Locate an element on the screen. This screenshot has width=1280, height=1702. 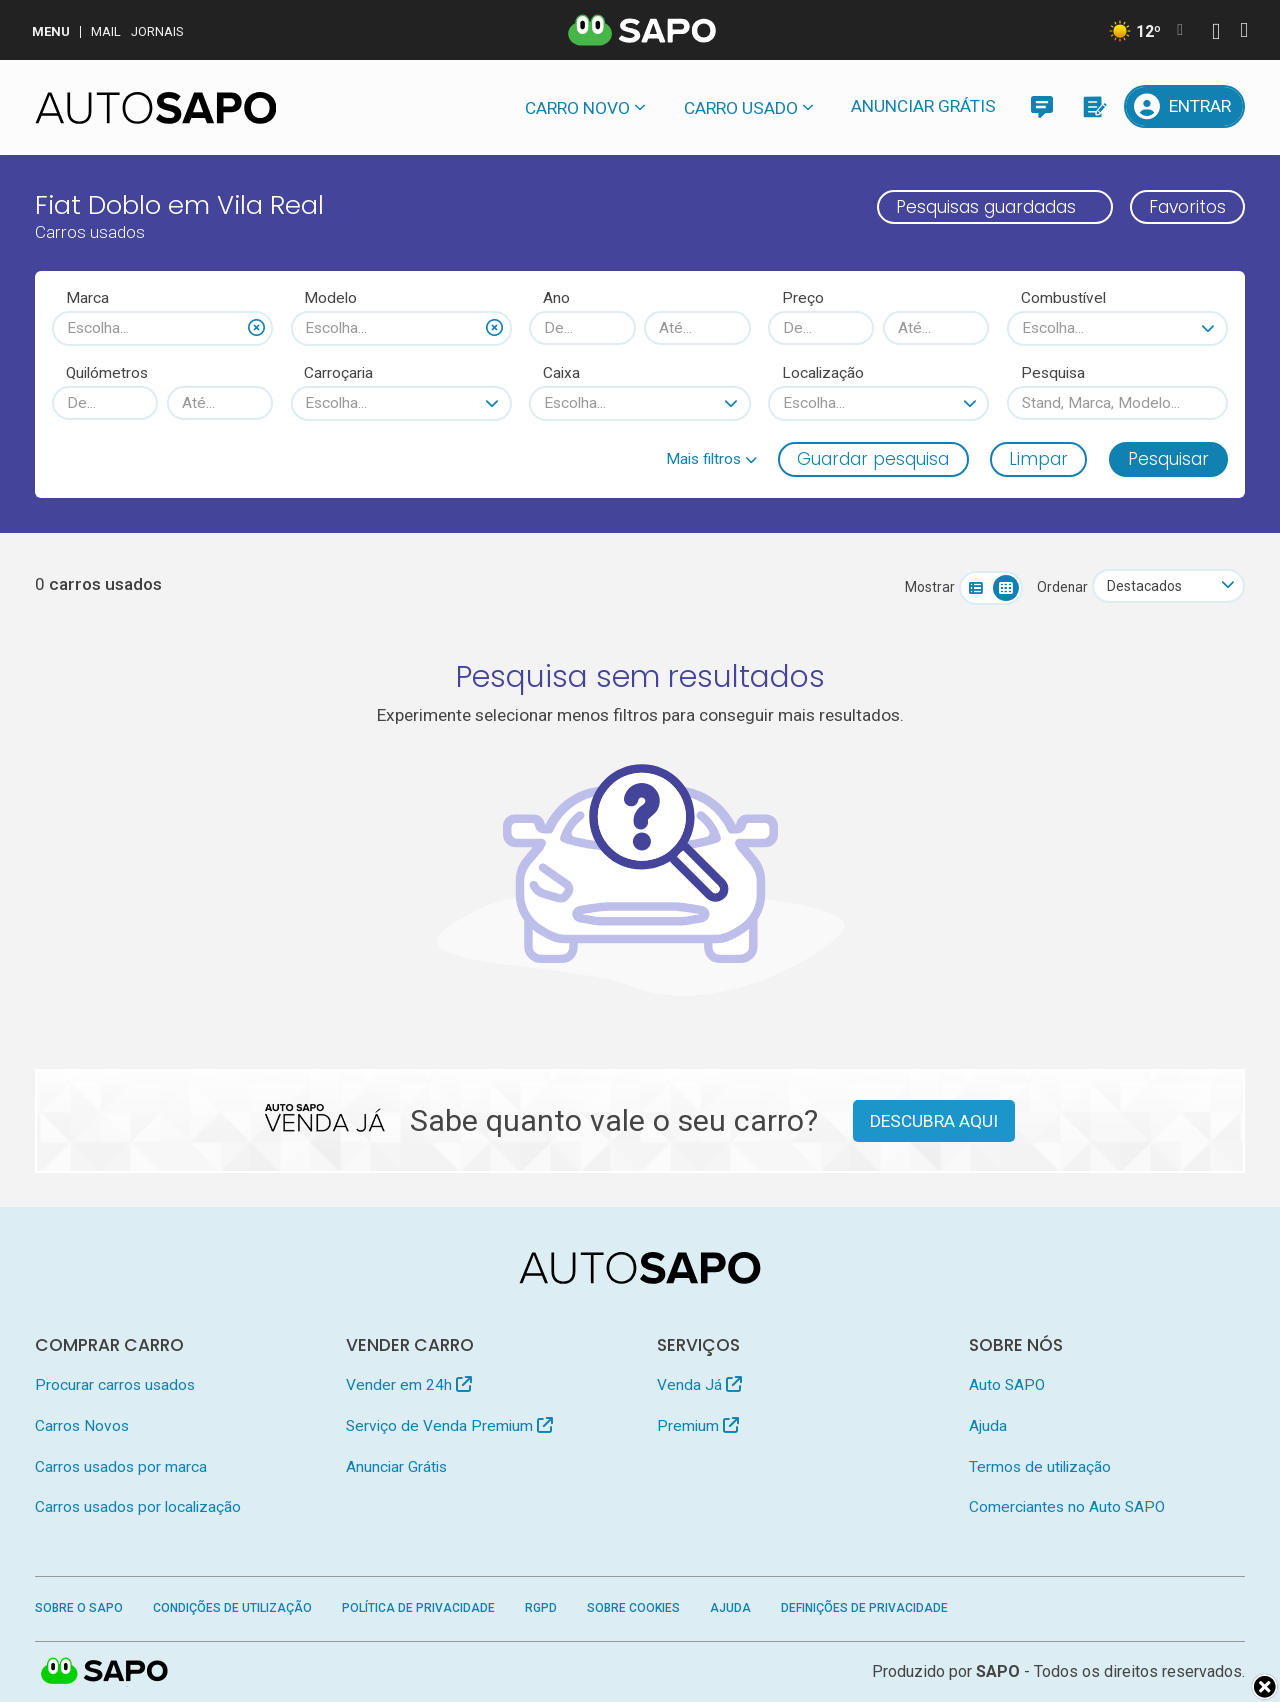
Sobre o SAPO is located at coordinates (79, 1608).